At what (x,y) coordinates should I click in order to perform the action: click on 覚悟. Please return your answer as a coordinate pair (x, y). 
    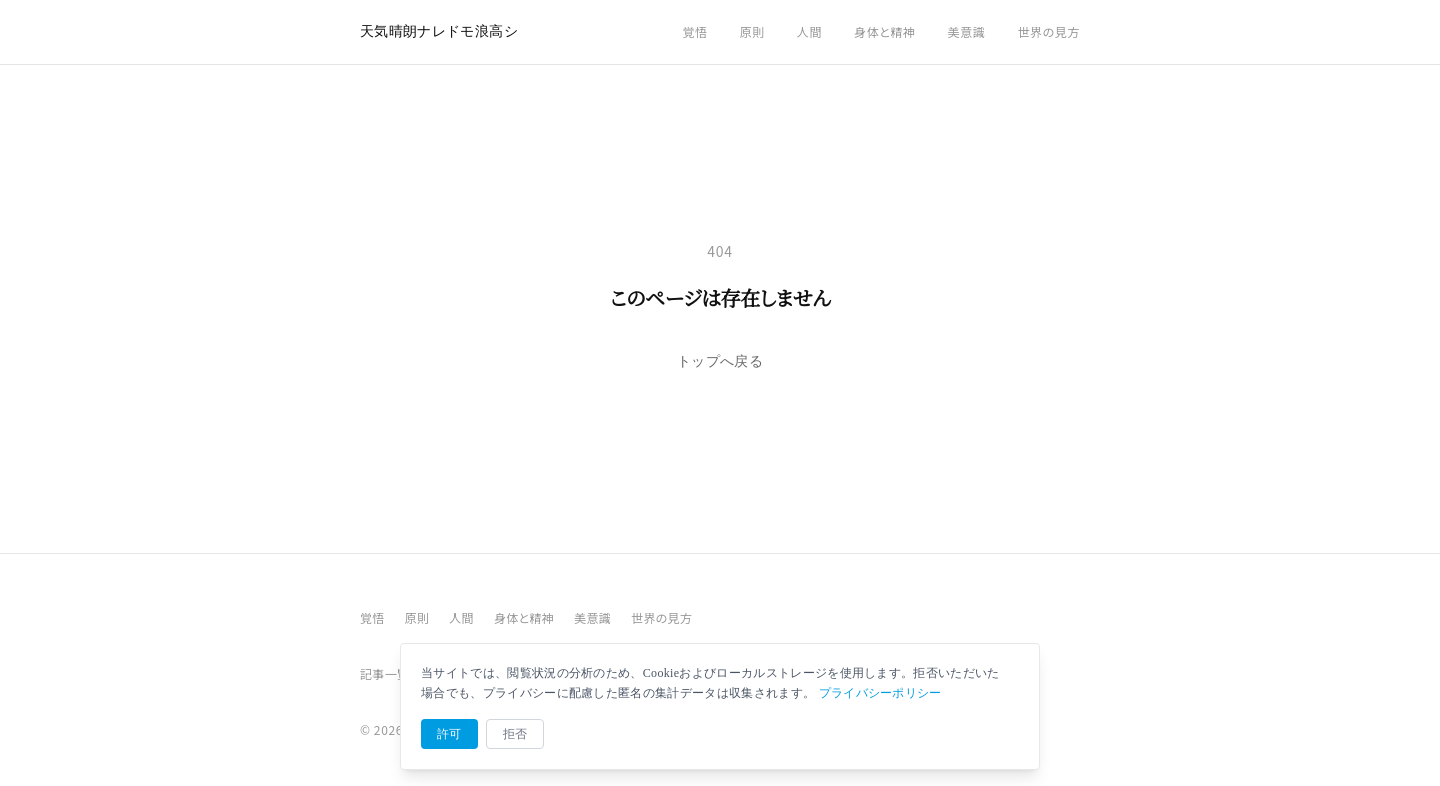
    Looking at the image, I should click on (694, 31).